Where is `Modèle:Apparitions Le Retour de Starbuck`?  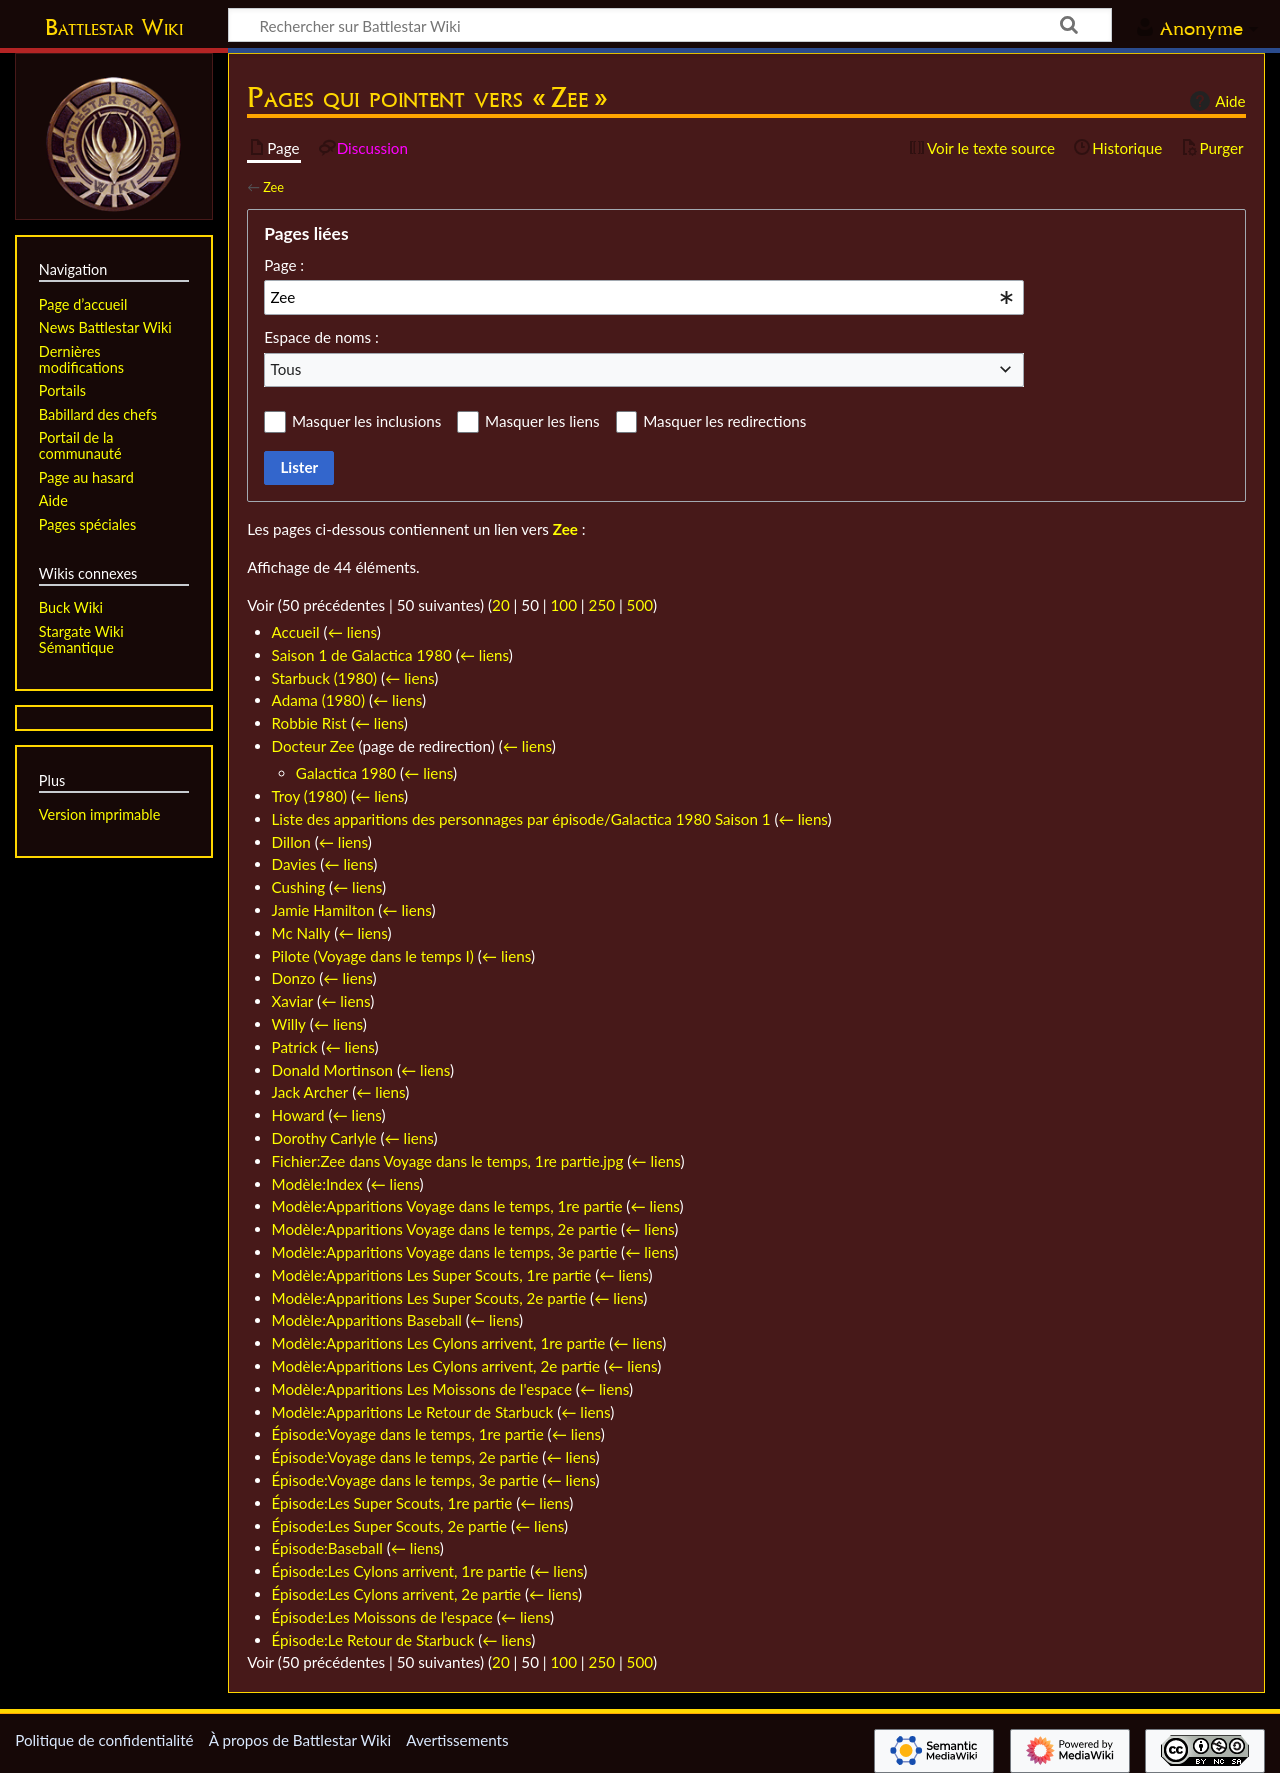
Modèle:Apparitions Le Retour de Starbuck is located at coordinates (413, 1412).